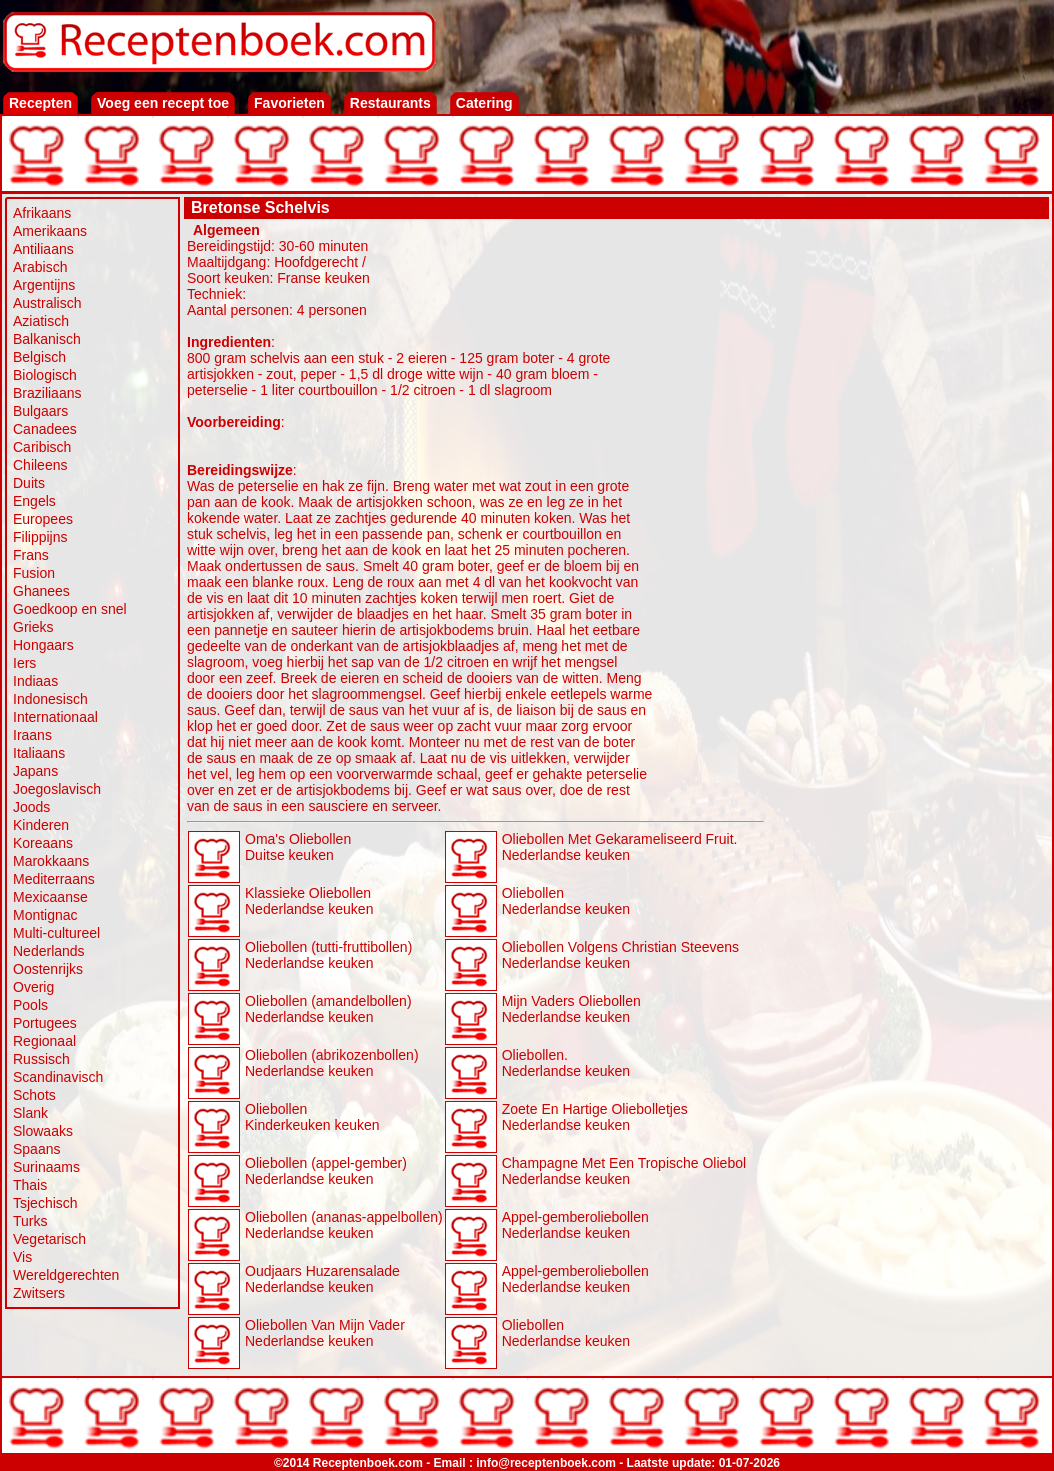 Image resolution: width=1054 pixels, height=1471 pixels. I want to click on Indiaas, so click(35, 681).